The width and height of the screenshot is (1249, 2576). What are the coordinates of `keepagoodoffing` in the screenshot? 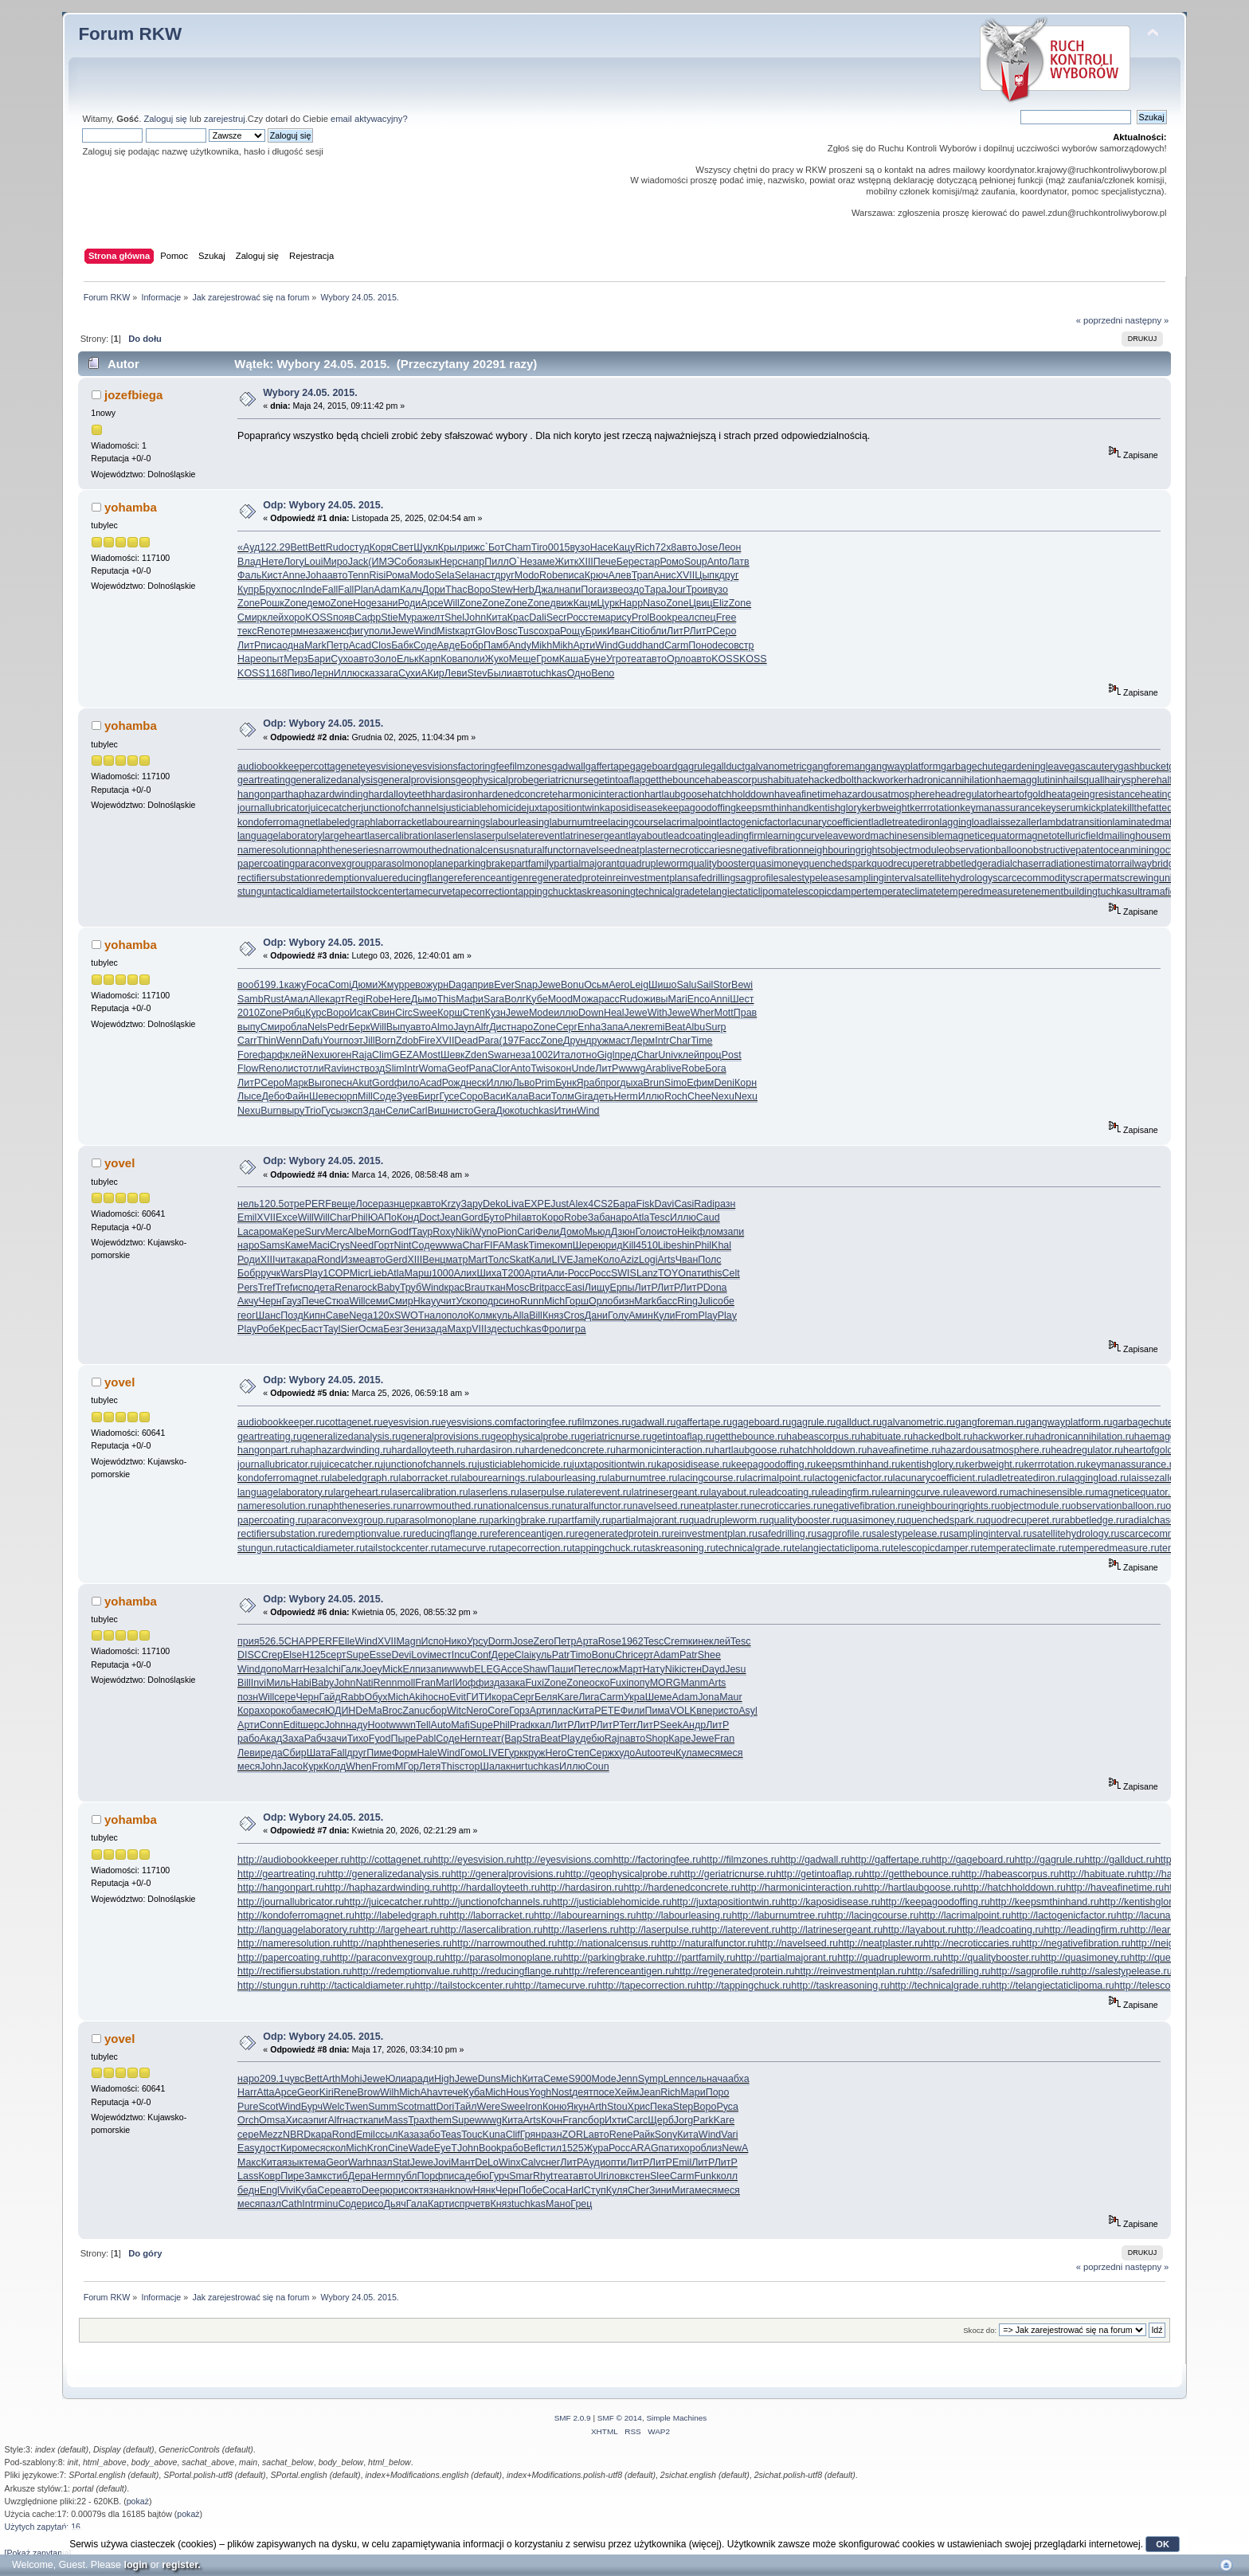 It's located at (699, 808).